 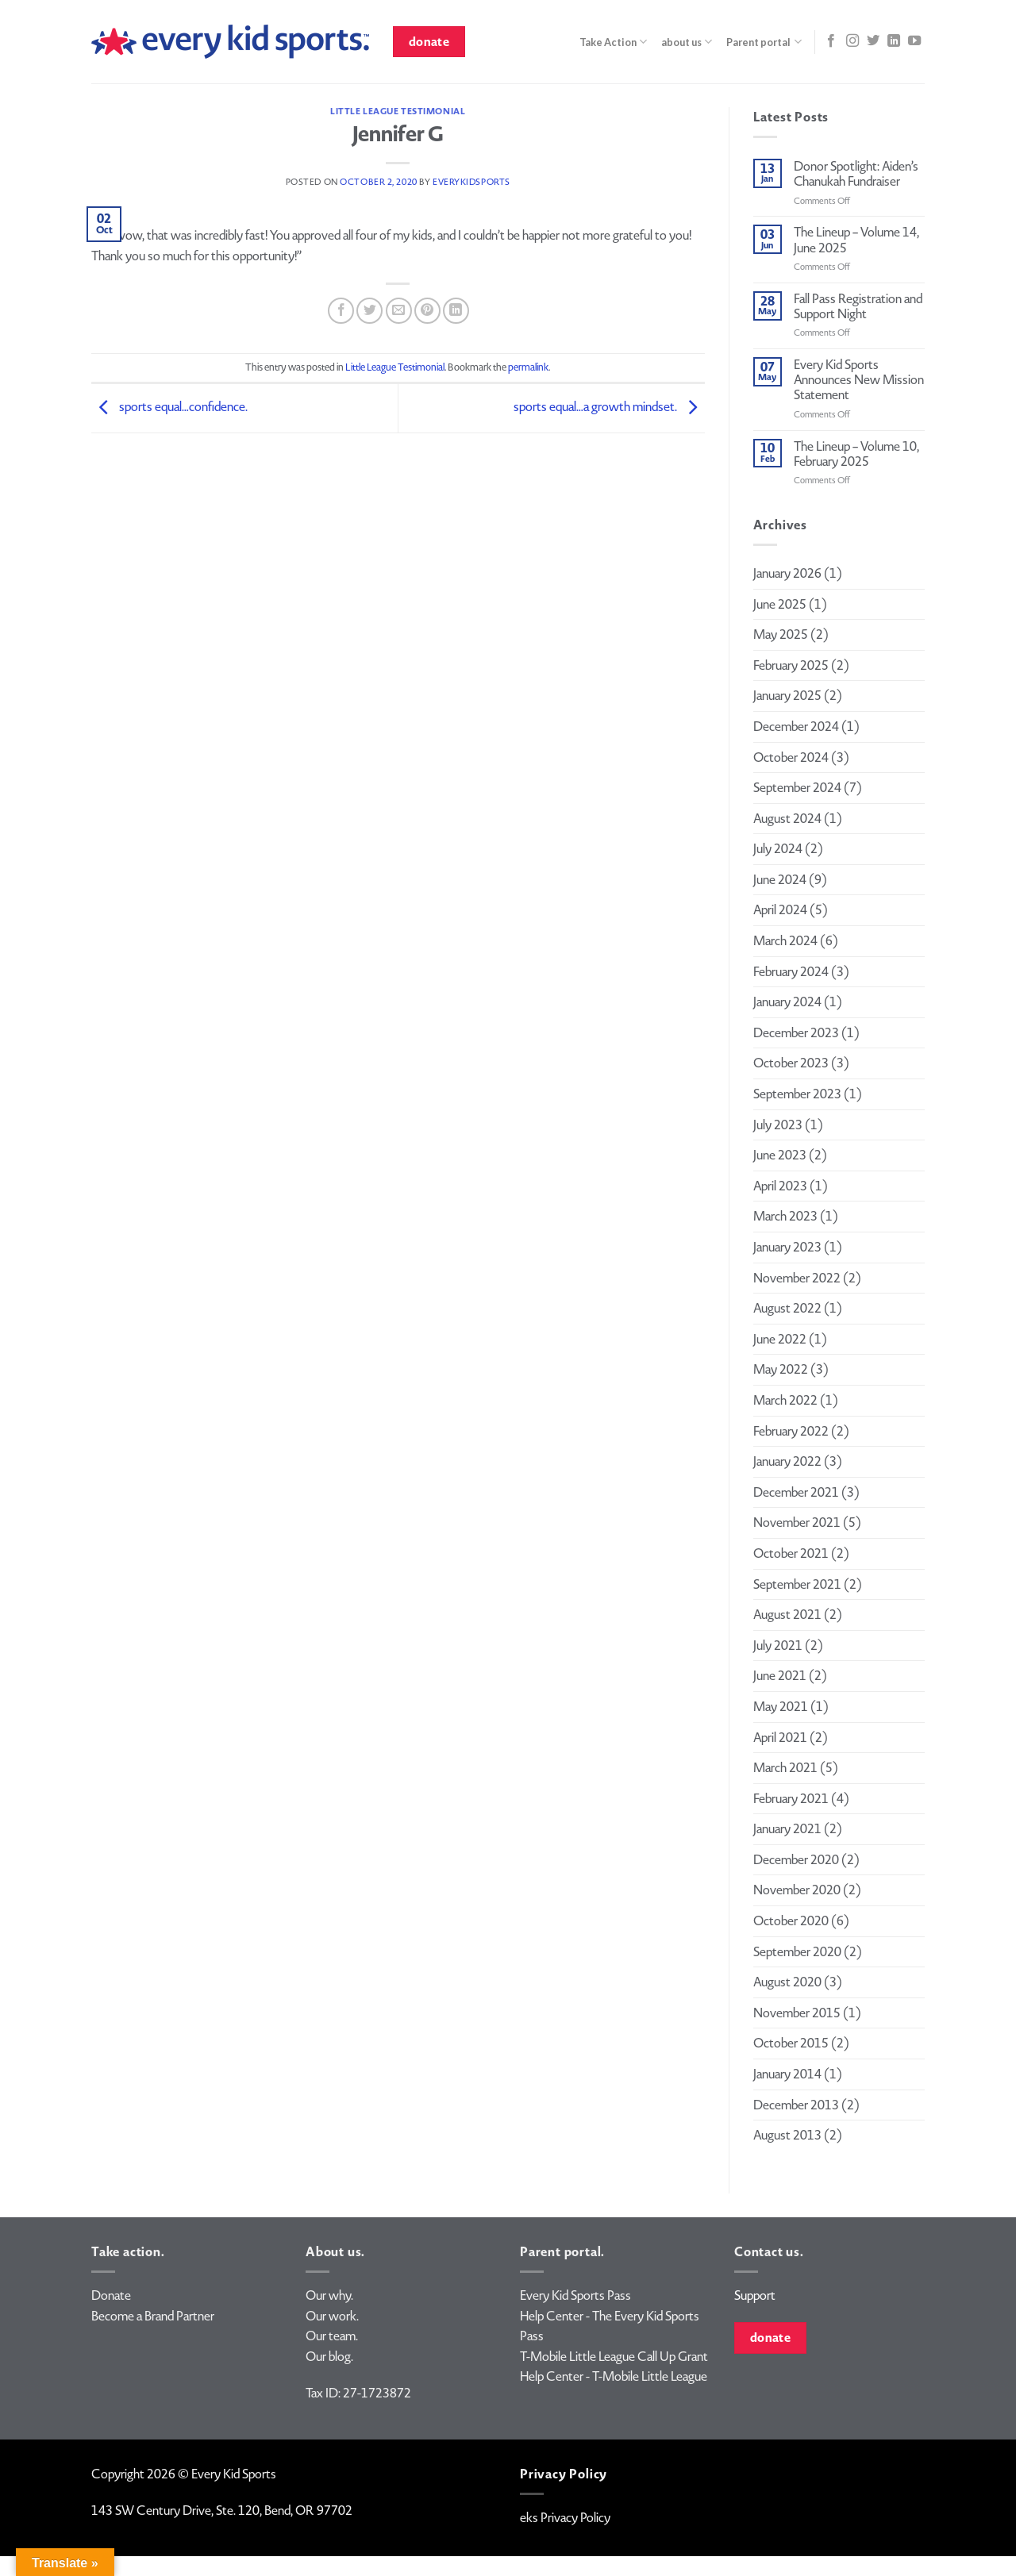 What do you see at coordinates (791, 2043) in the screenshot?
I see `October 2015` at bounding box center [791, 2043].